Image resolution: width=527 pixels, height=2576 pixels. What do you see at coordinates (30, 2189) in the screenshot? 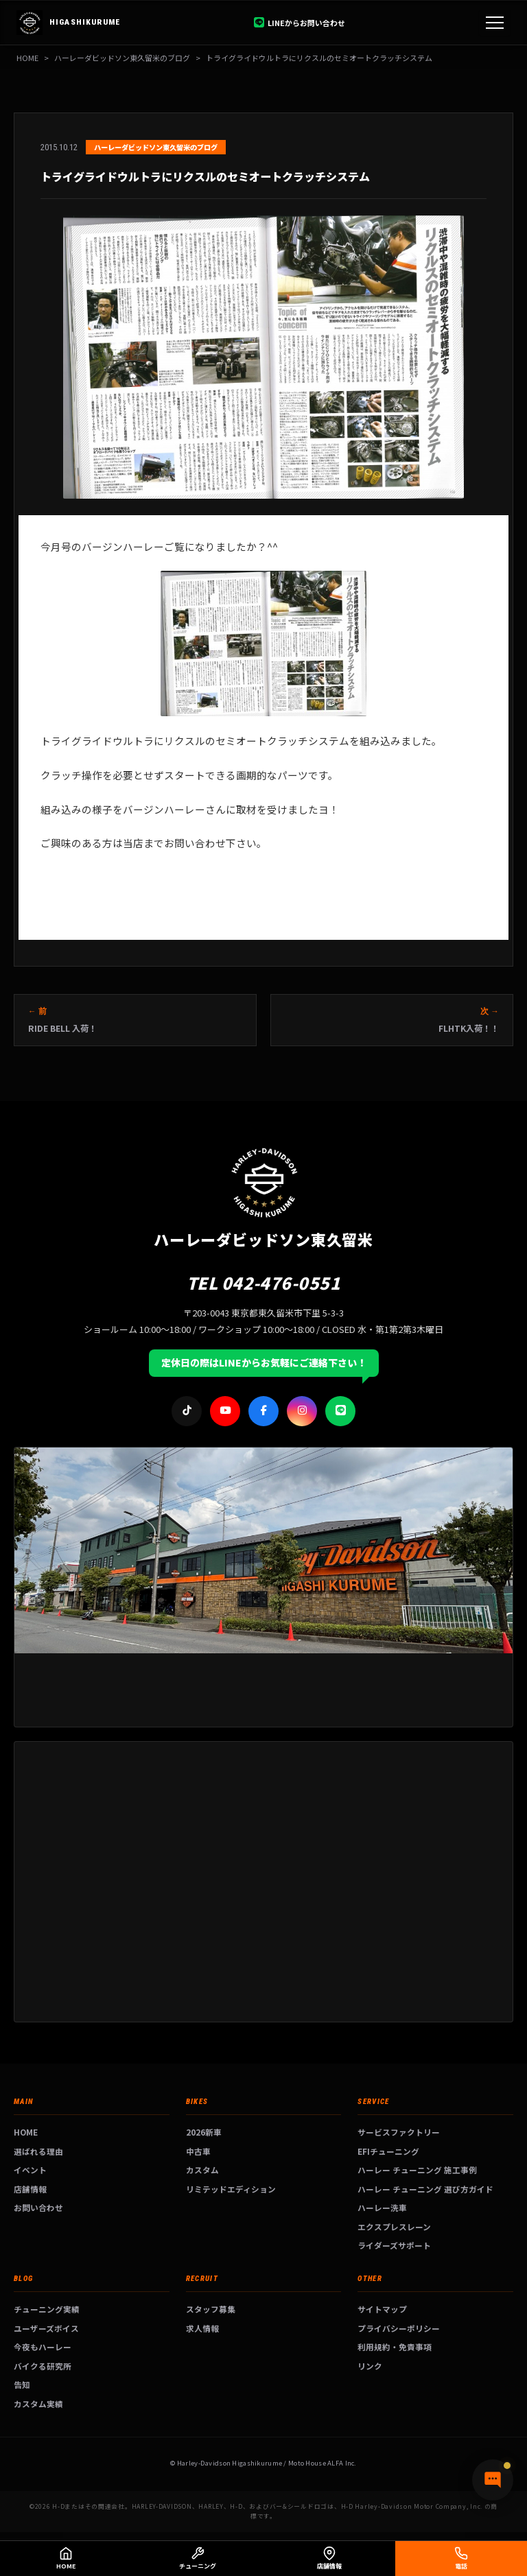
I see `店舗情報` at bounding box center [30, 2189].